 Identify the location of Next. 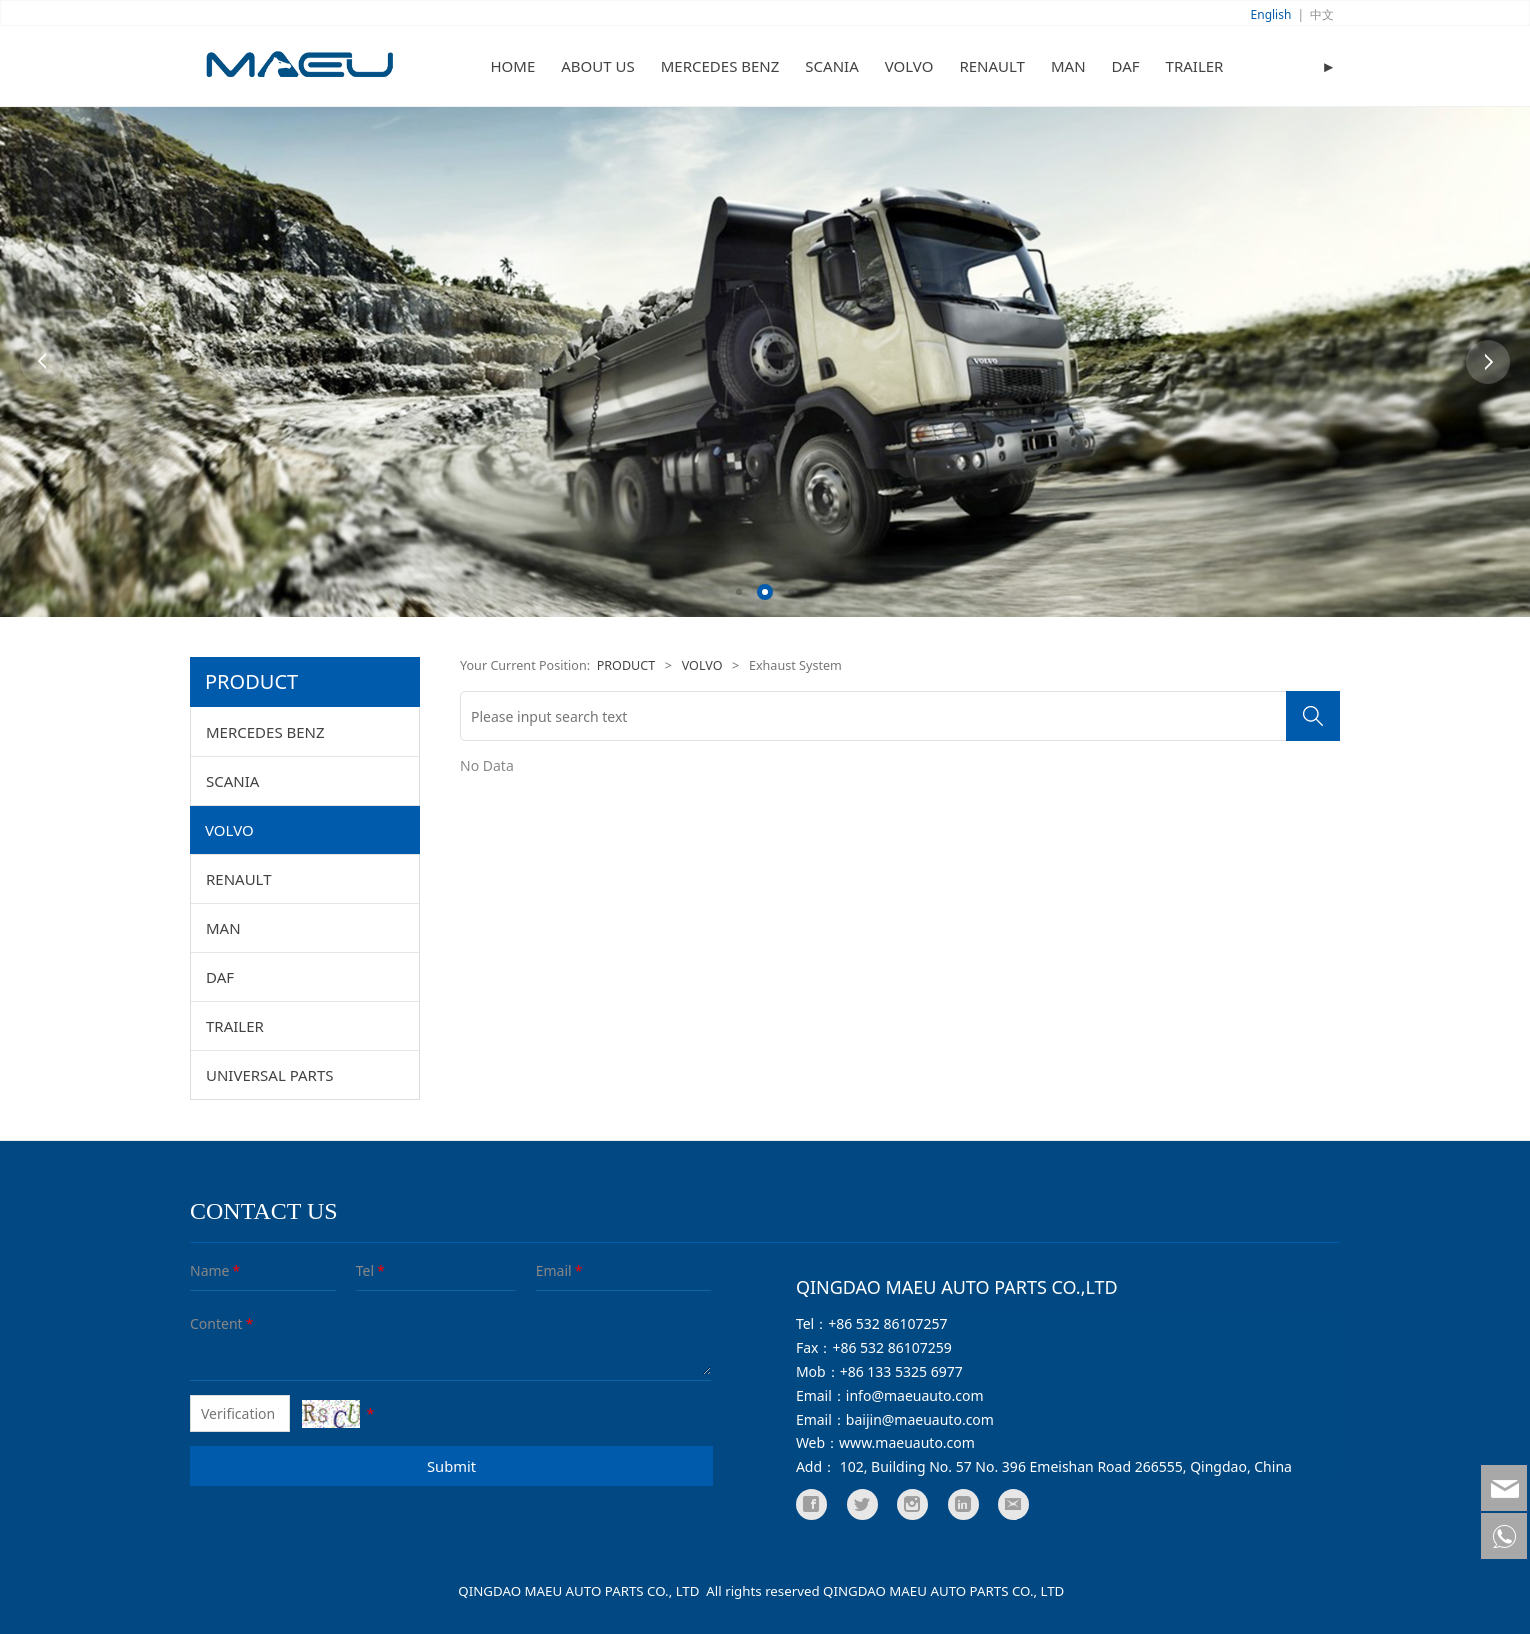
(1488, 362).